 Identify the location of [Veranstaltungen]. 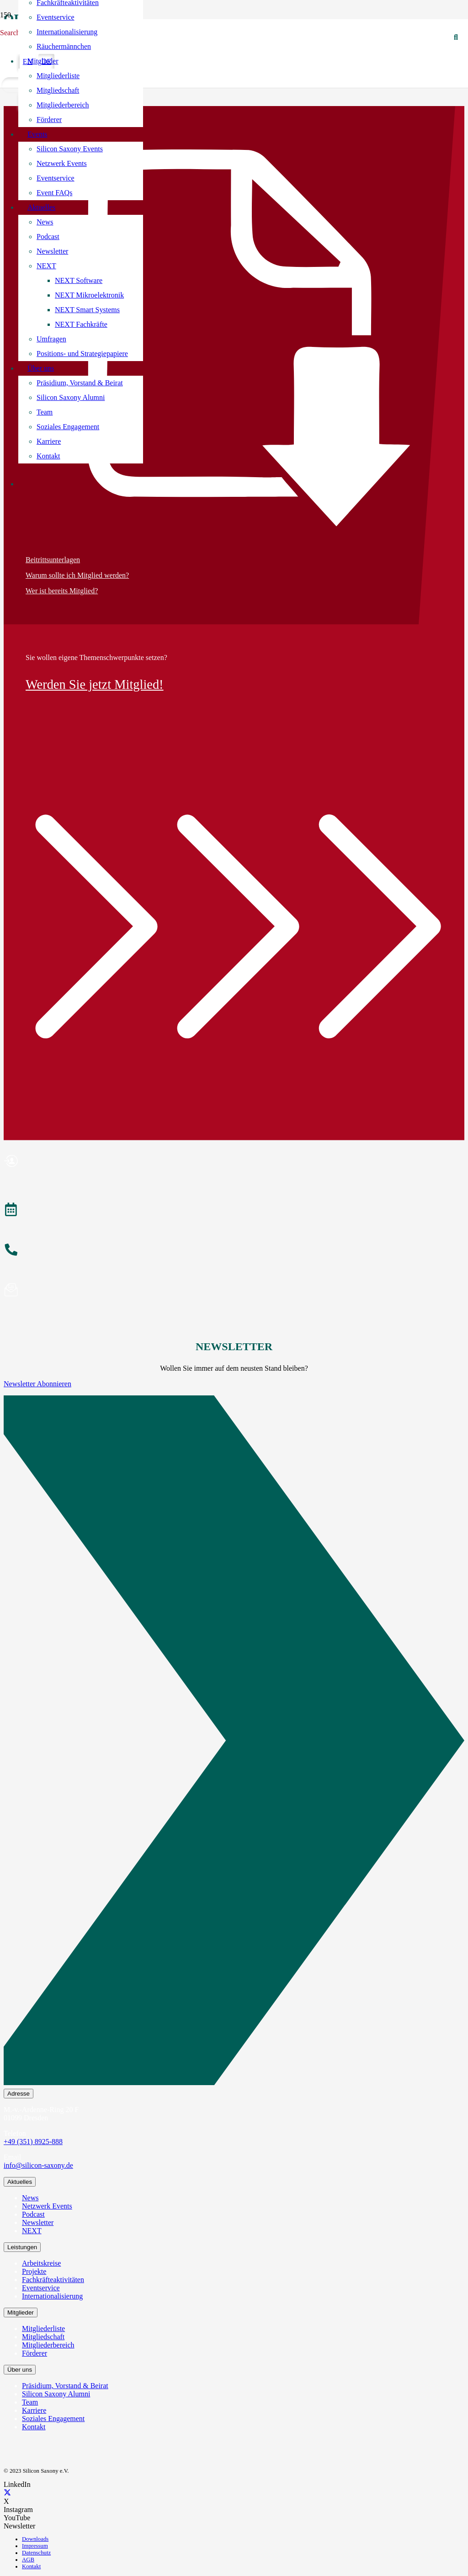
(234, 1210).